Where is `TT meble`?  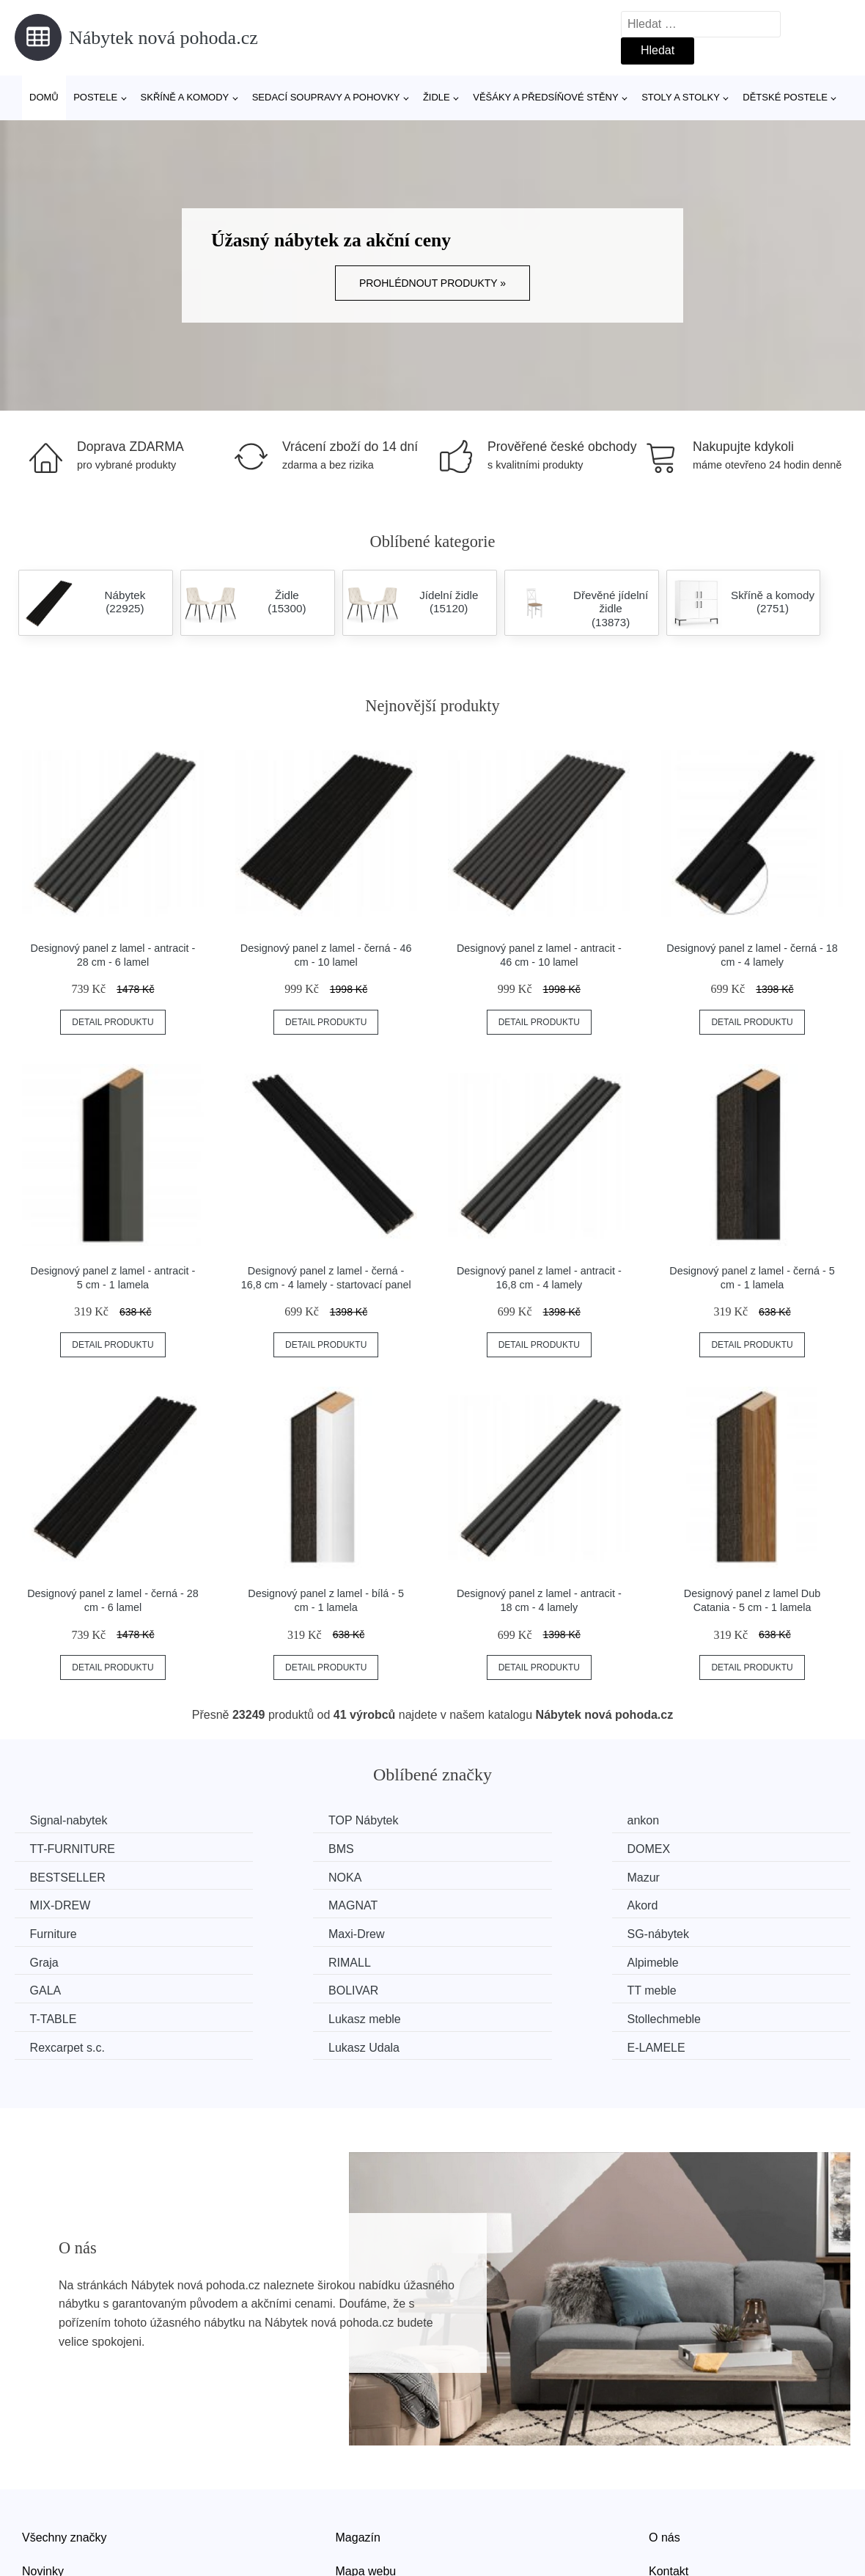 TT meble is located at coordinates (57, 1958).